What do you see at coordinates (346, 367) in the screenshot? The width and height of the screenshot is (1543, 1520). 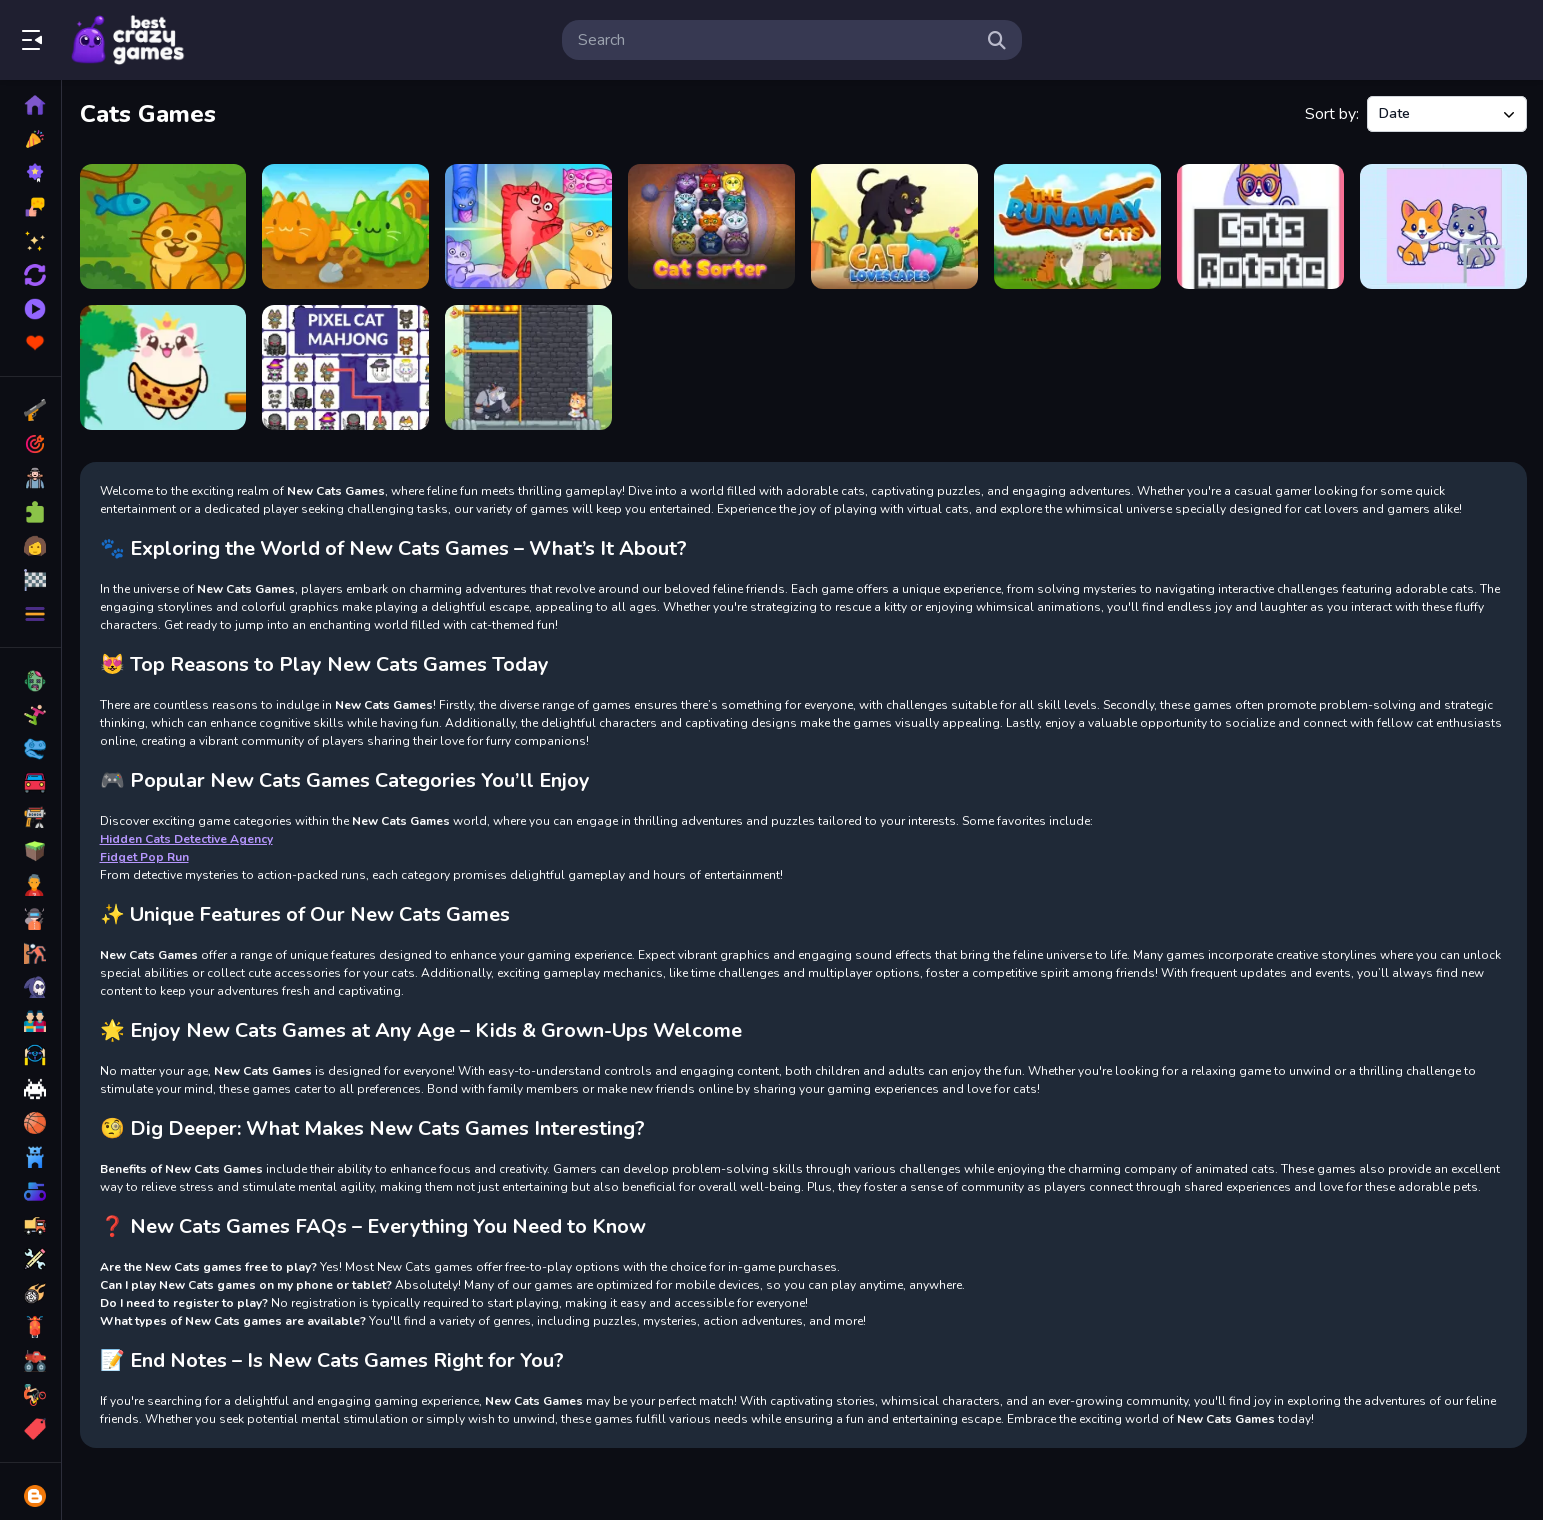 I see `[Pixel Cat Mahjong]` at bounding box center [346, 367].